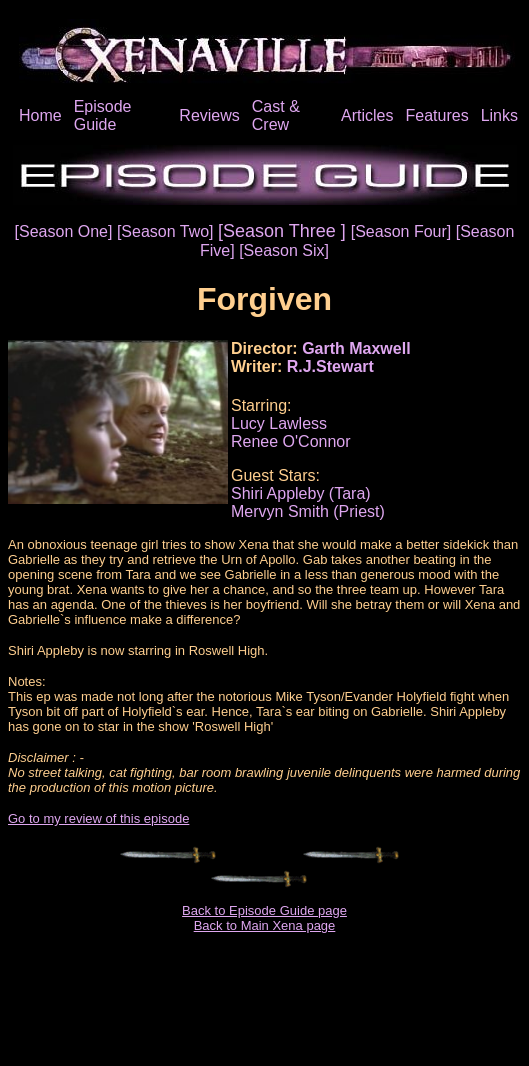 This screenshot has height=1066, width=529. What do you see at coordinates (436, 115) in the screenshot?
I see `Features` at bounding box center [436, 115].